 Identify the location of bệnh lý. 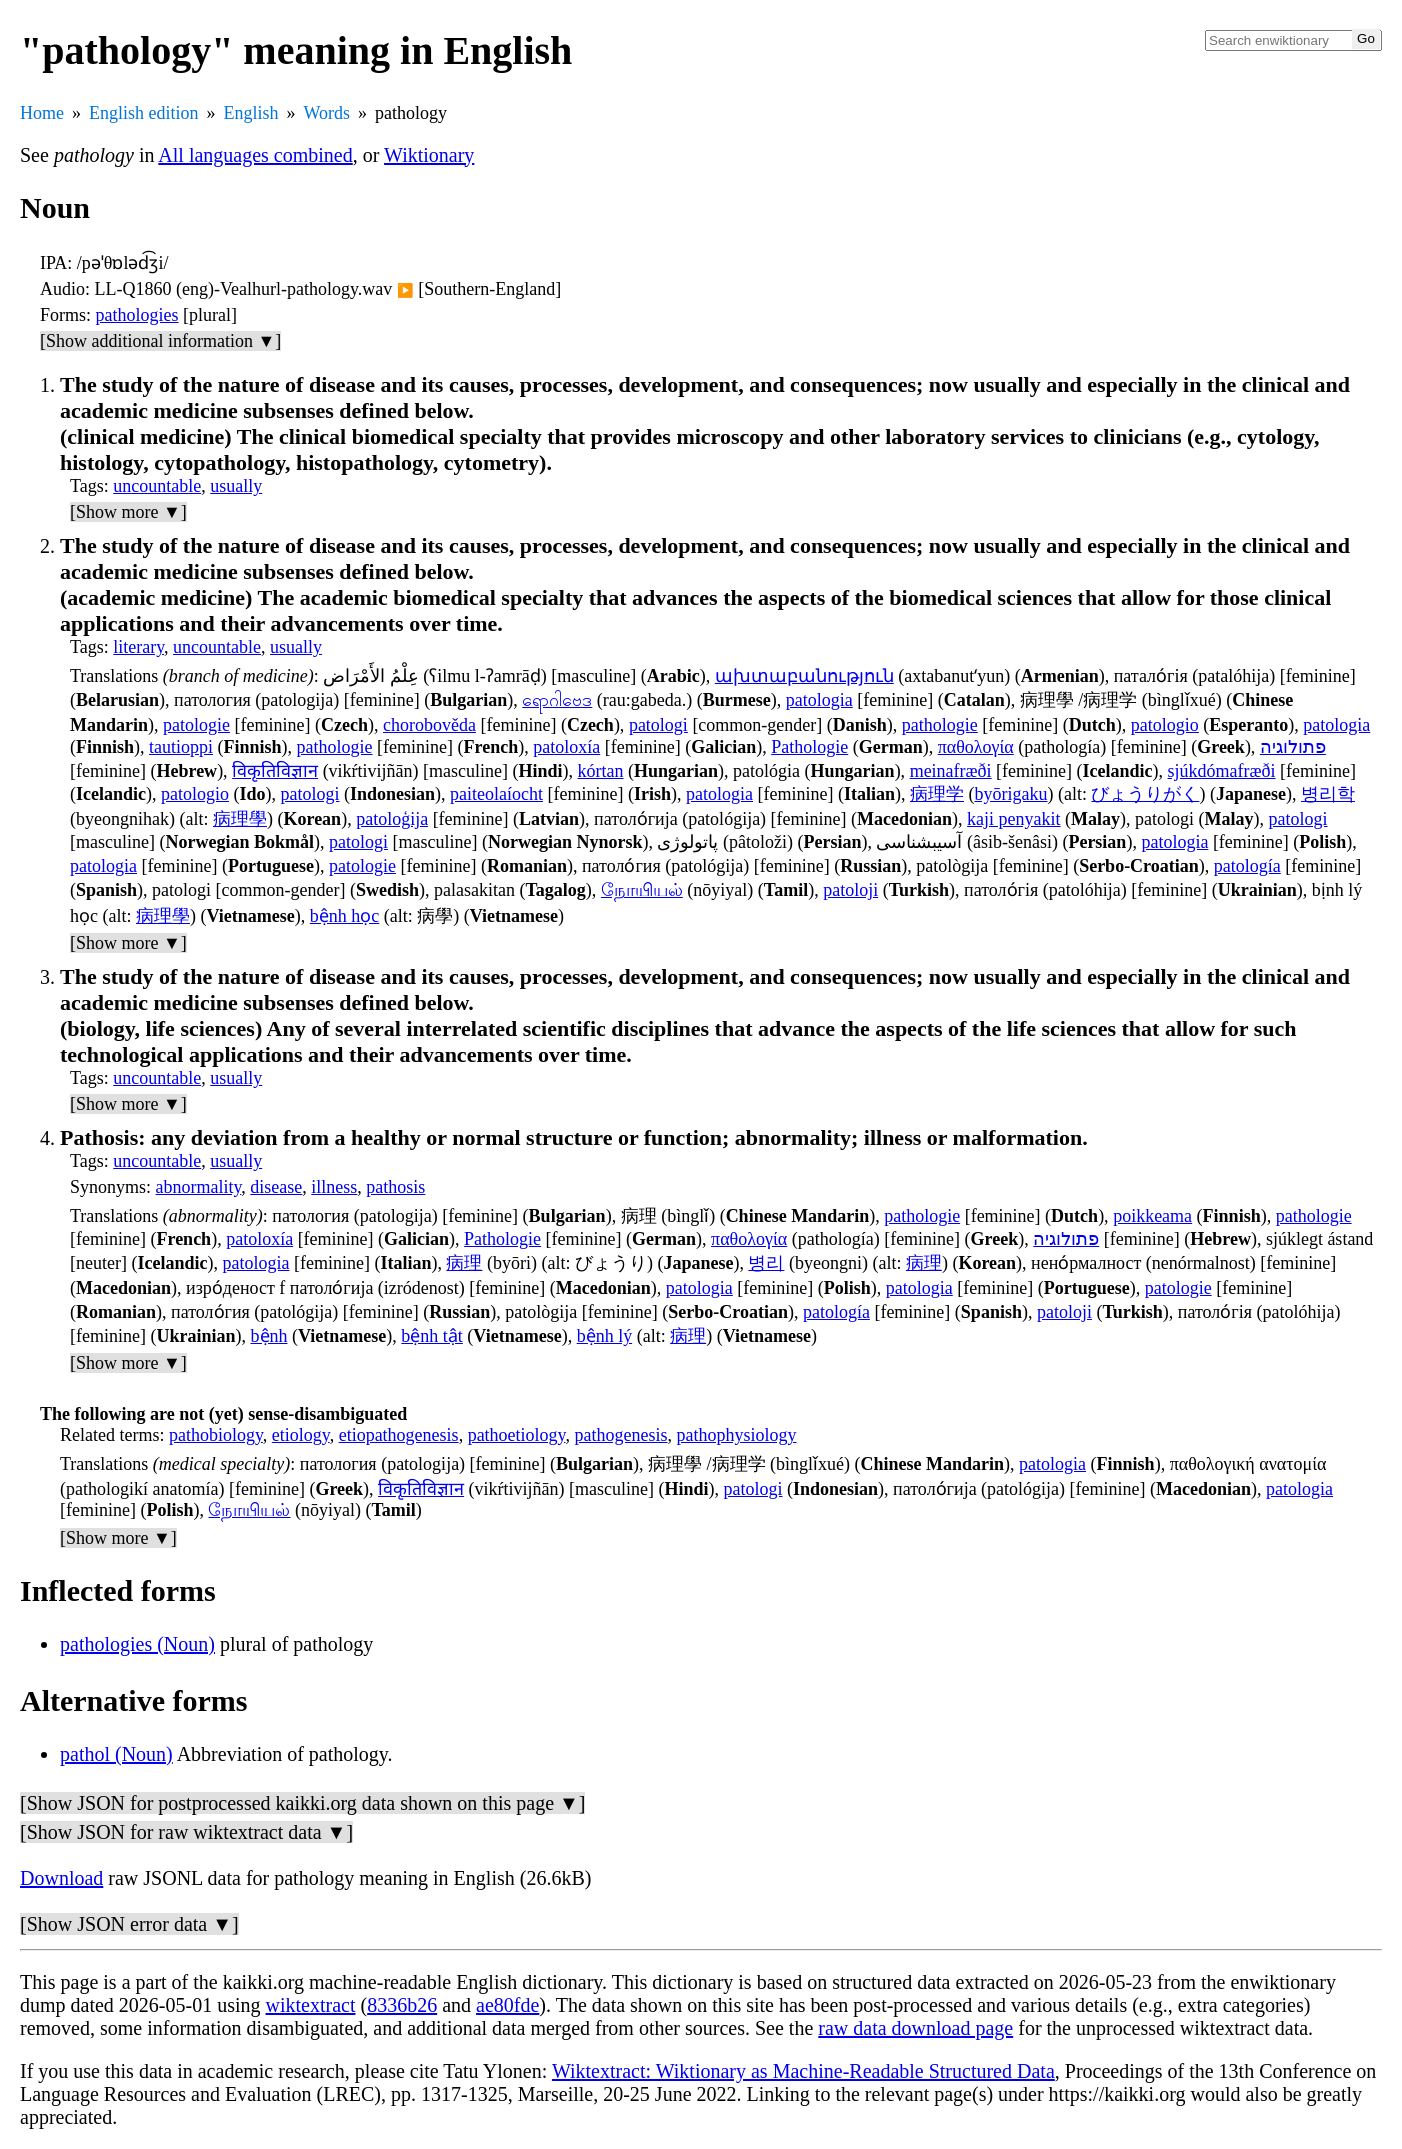
(605, 1336).